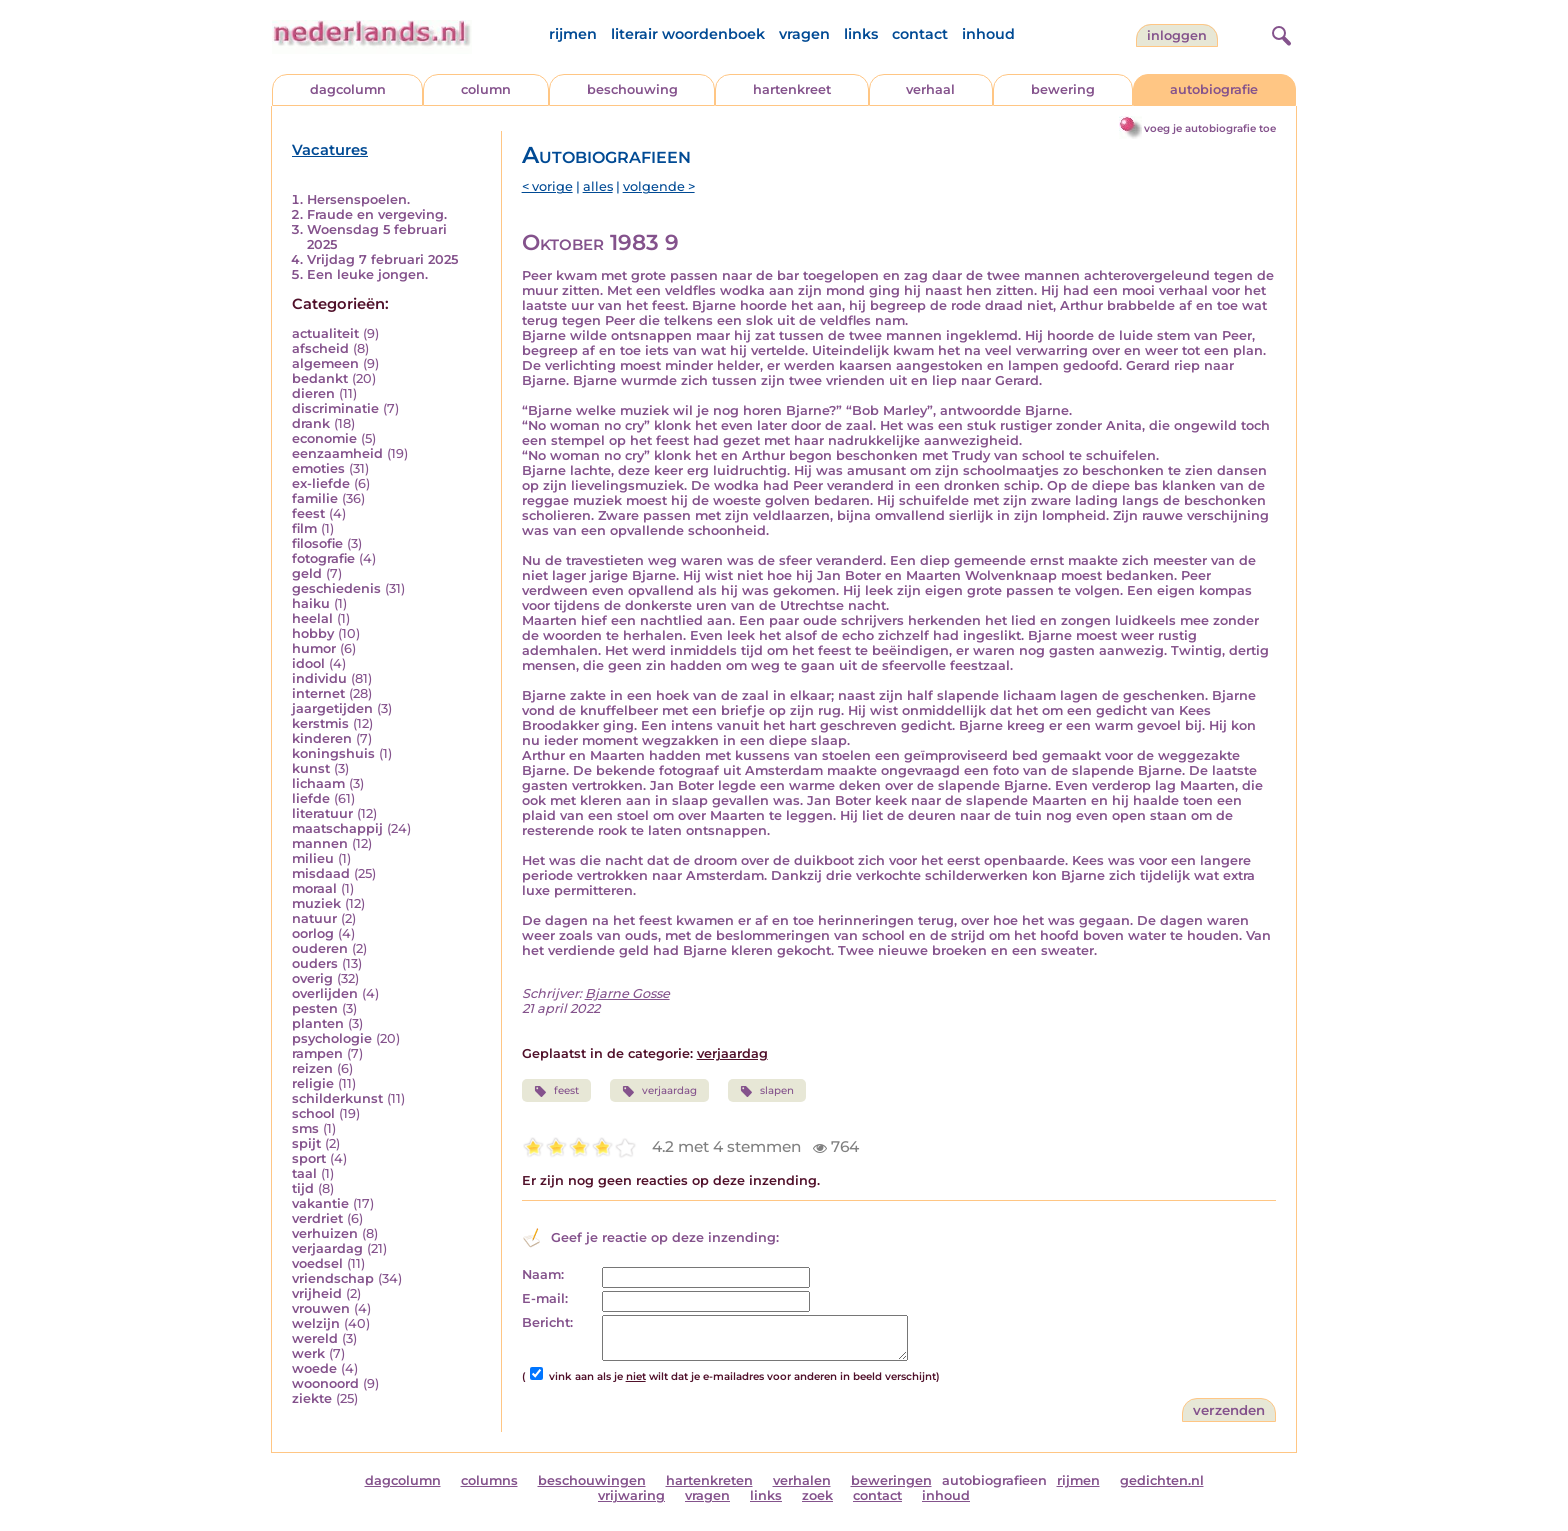 Image resolution: width=1568 pixels, height=1531 pixels. What do you see at coordinates (336, 588) in the screenshot?
I see `geschiedenis` at bounding box center [336, 588].